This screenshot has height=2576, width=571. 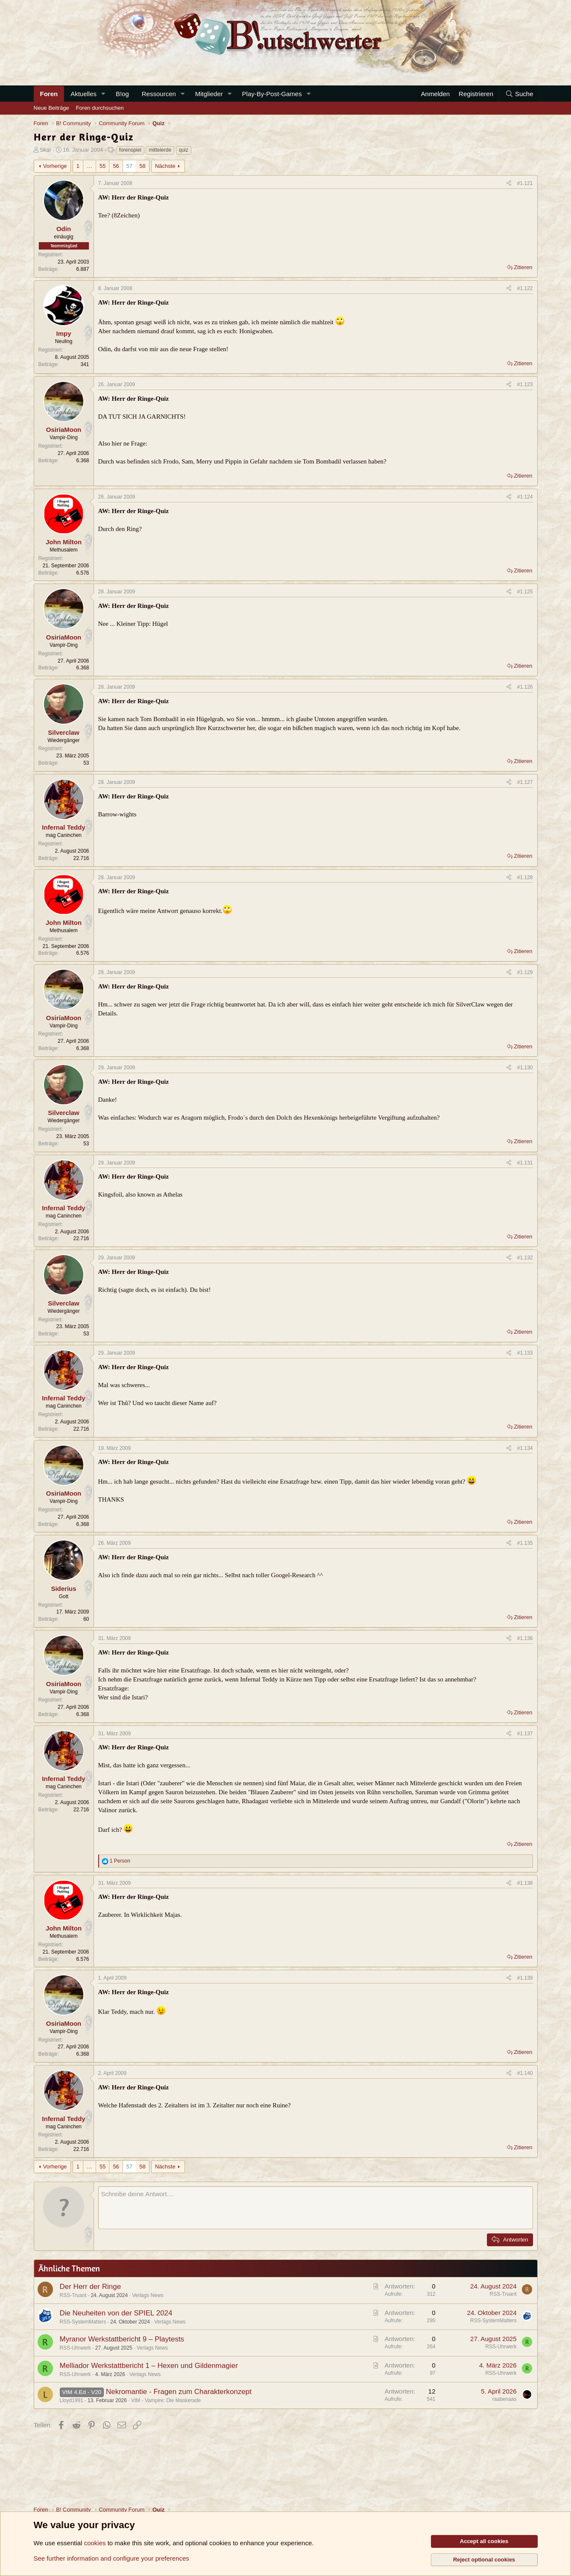 What do you see at coordinates (525, 687) in the screenshot?
I see `#1.126` at bounding box center [525, 687].